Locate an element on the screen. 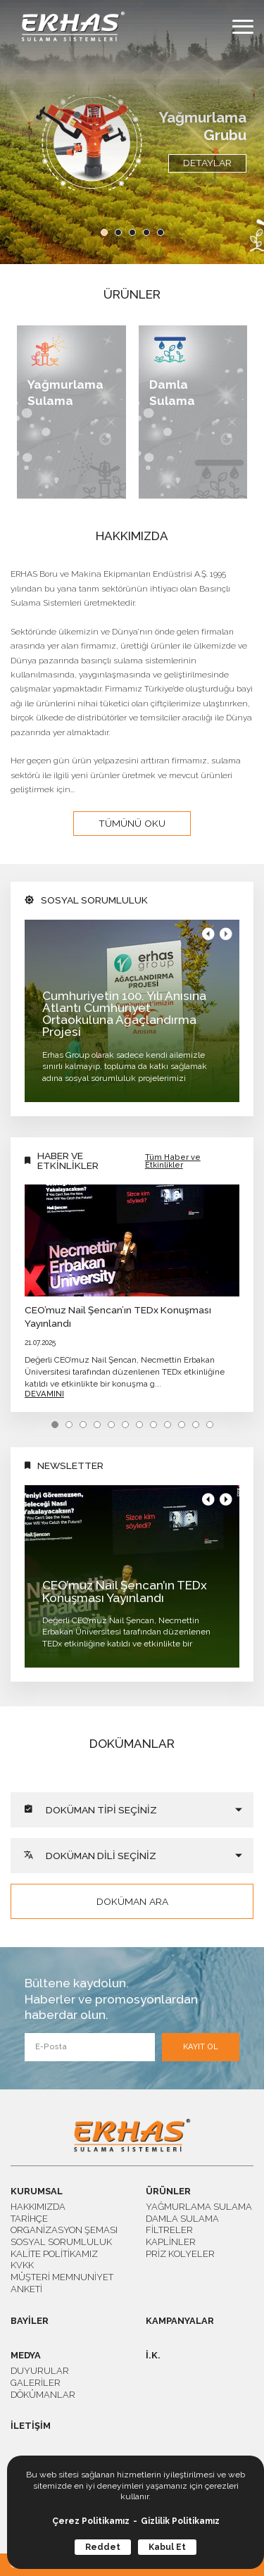 The width and height of the screenshot is (264, 2576). İLETİŞİM is located at coordinates (31, 2426).